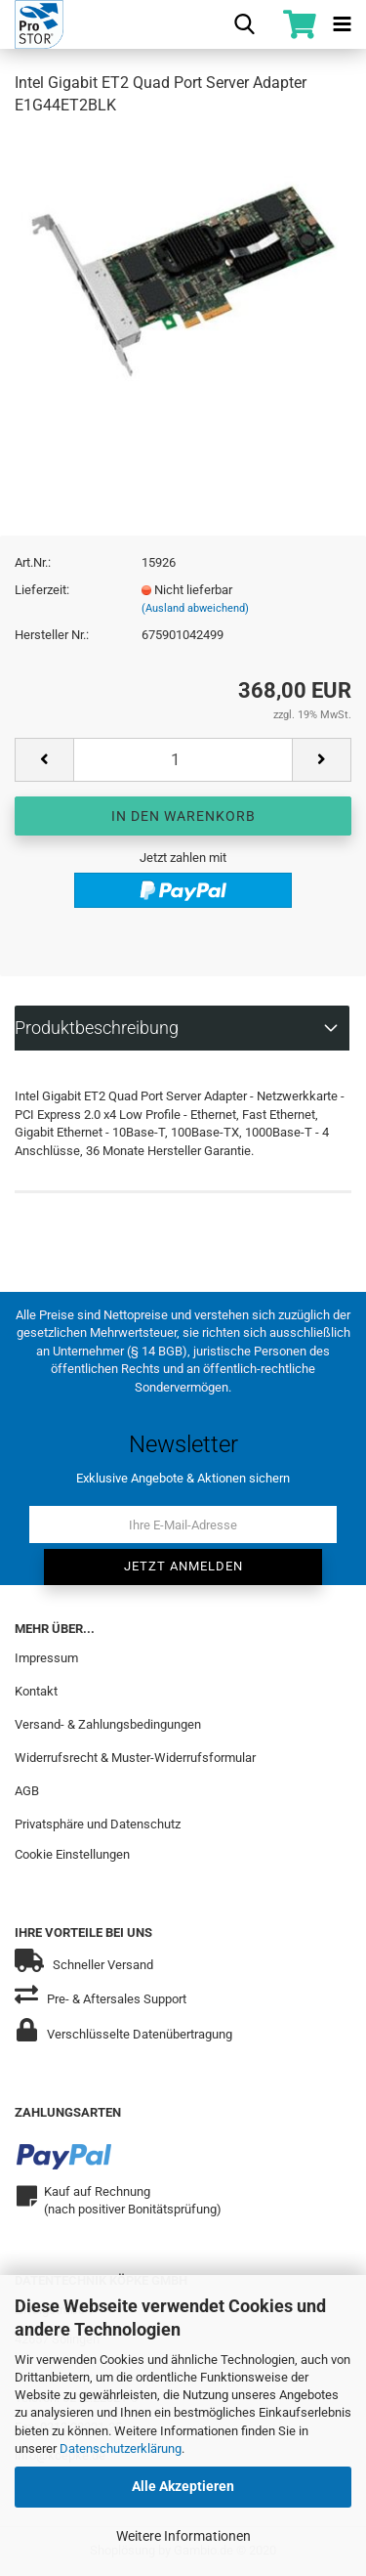  What do you see at coordinates (195, 608) in the screenshot?
I see `(Ausland abweichend)` at bounding box center [195, 608].